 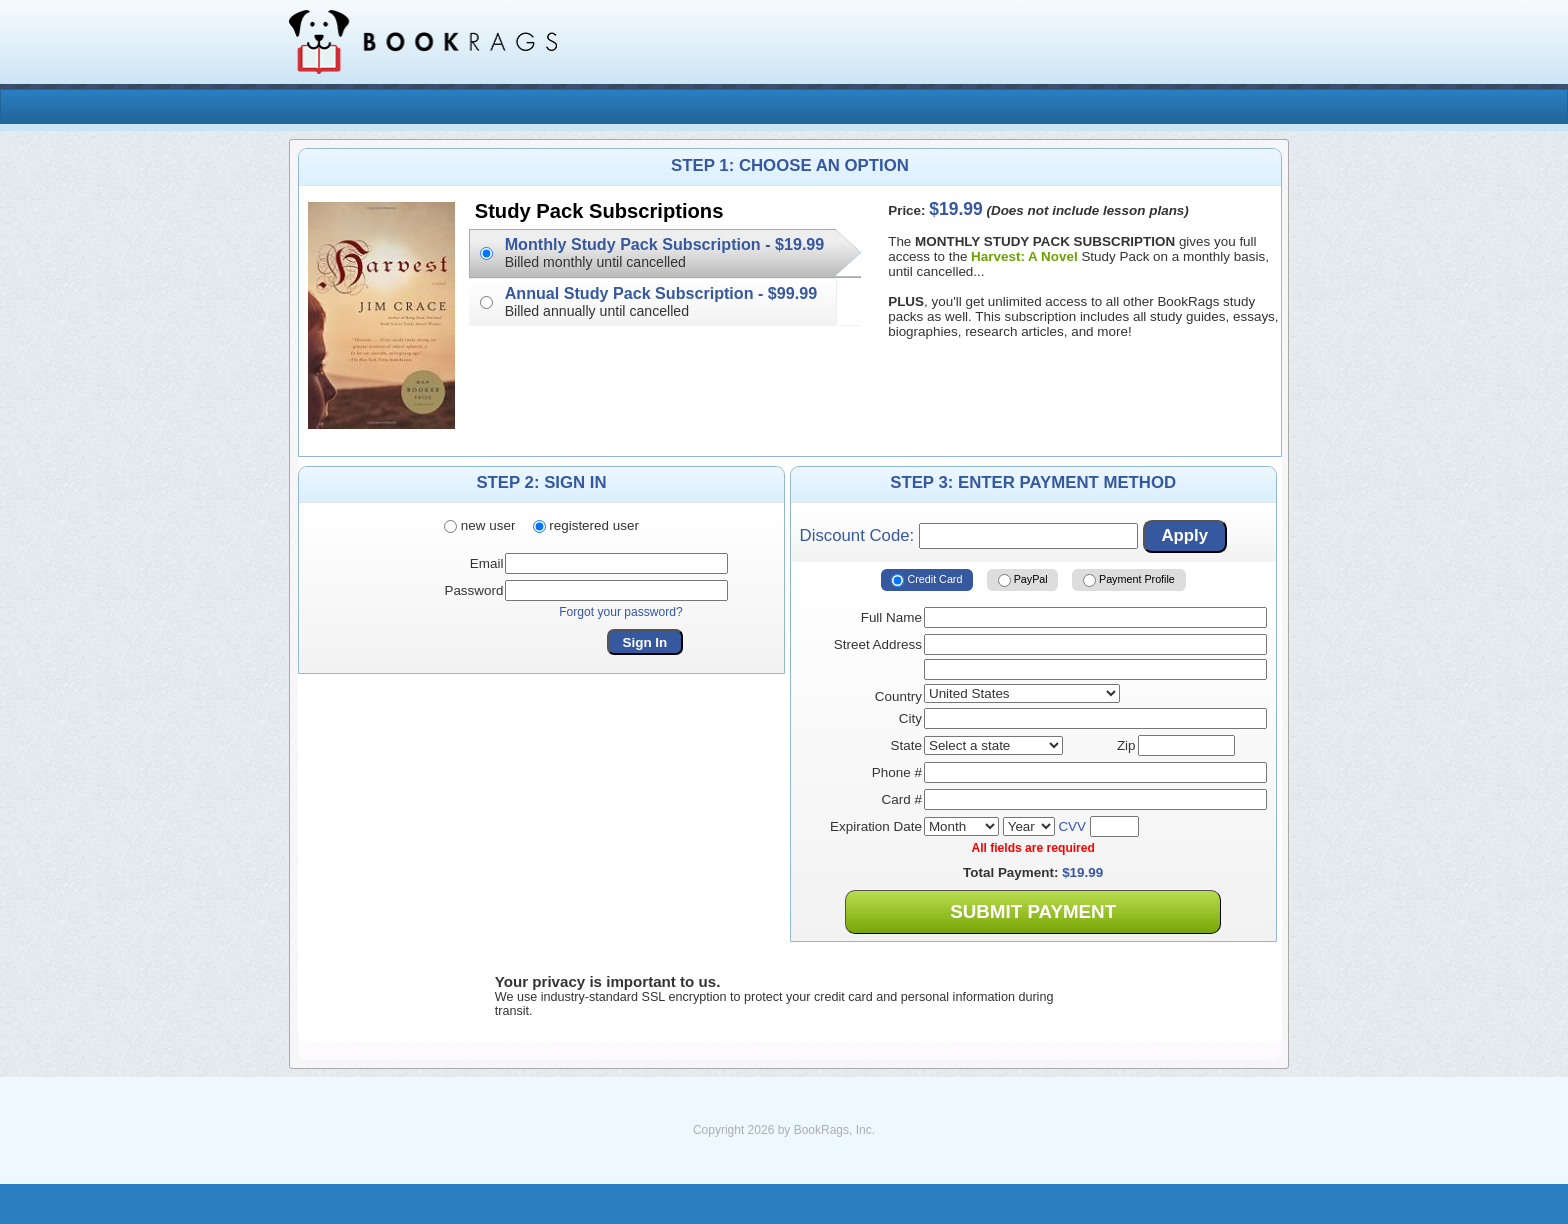 I want to click on State, so click(x=906, y=745).